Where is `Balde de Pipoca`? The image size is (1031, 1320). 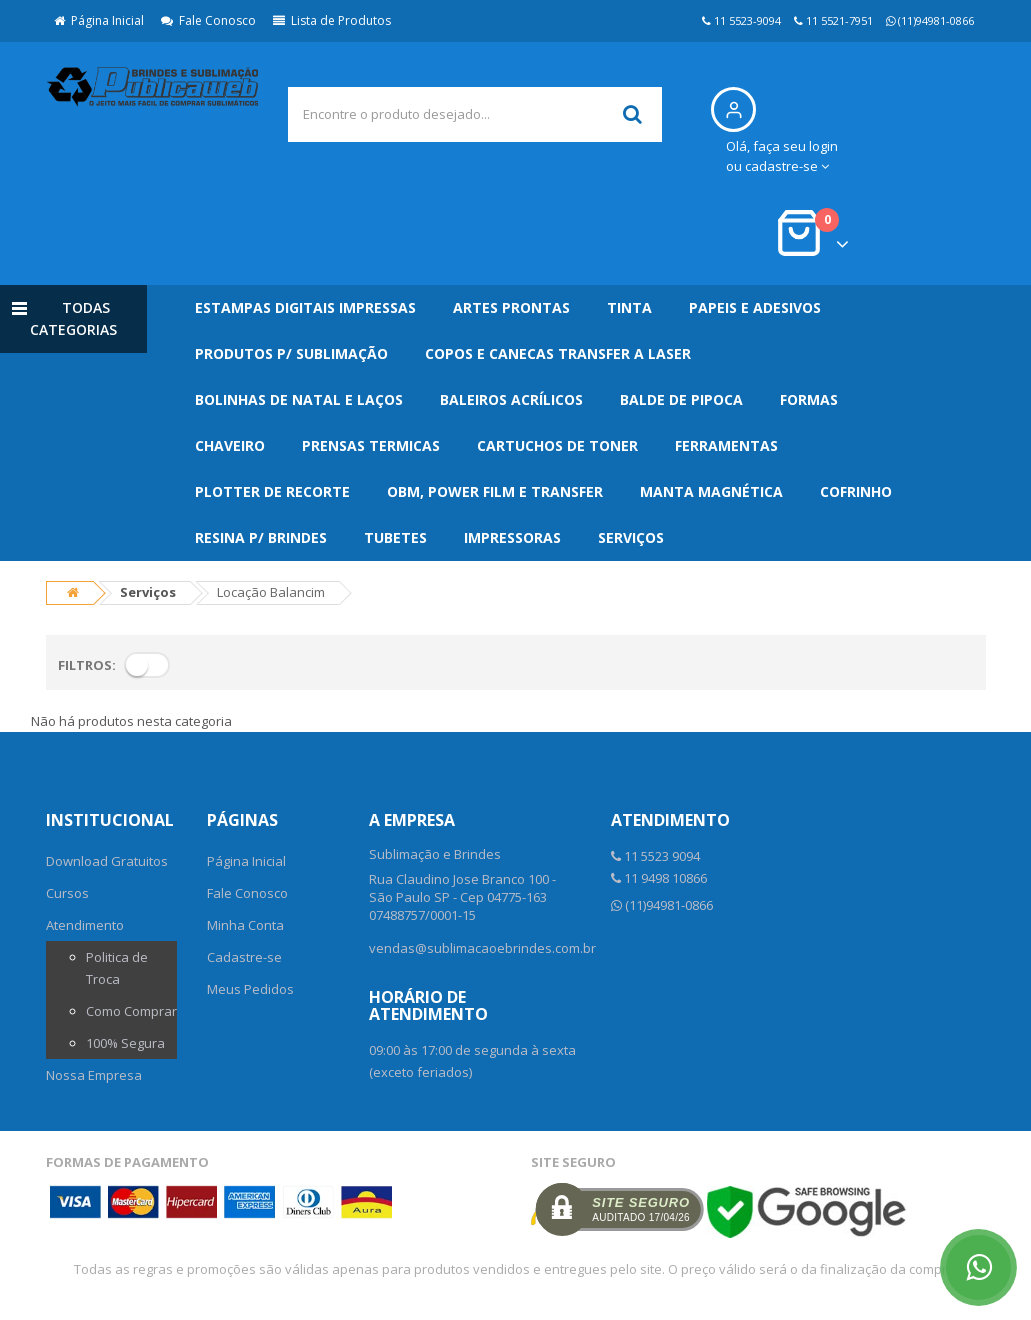
Balde de Pipoca is located at coordinates (681, 399).